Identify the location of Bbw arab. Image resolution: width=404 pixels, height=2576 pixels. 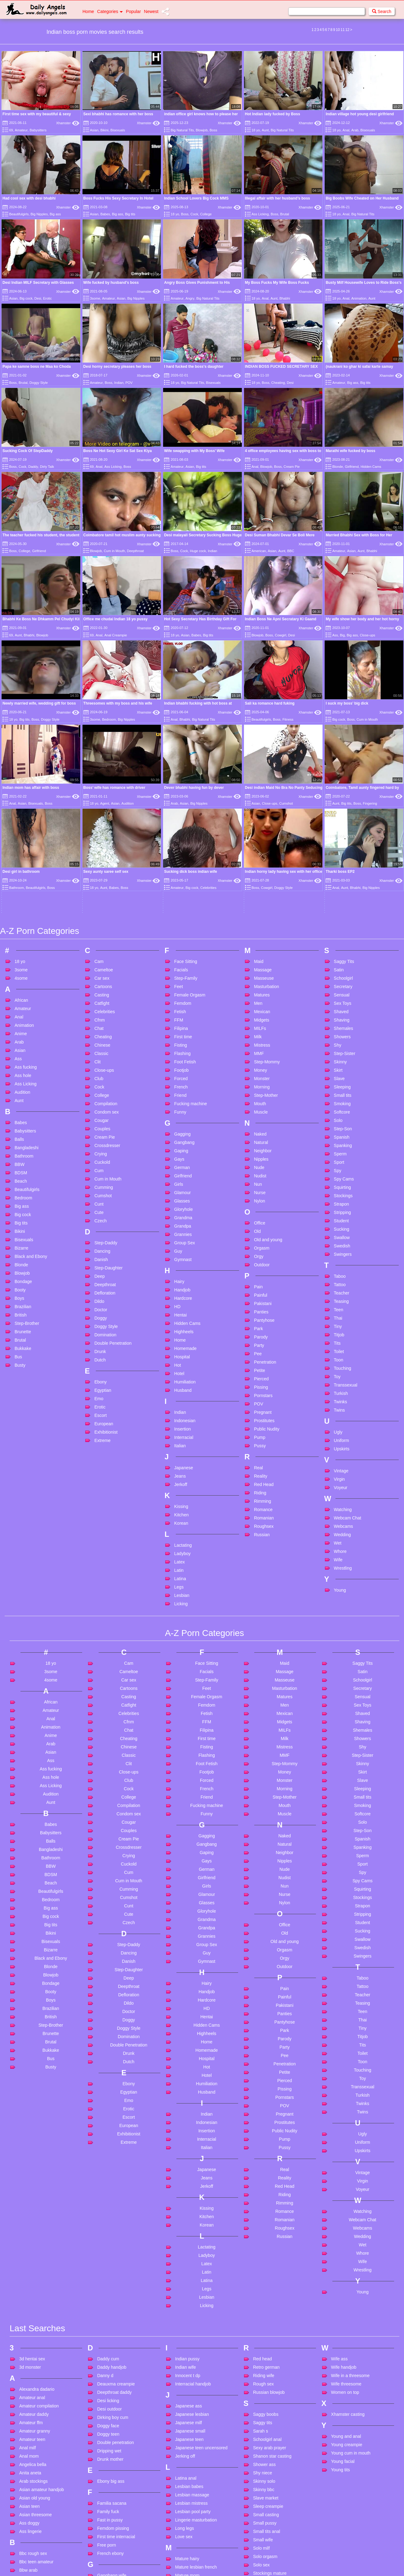
(28, 2406).